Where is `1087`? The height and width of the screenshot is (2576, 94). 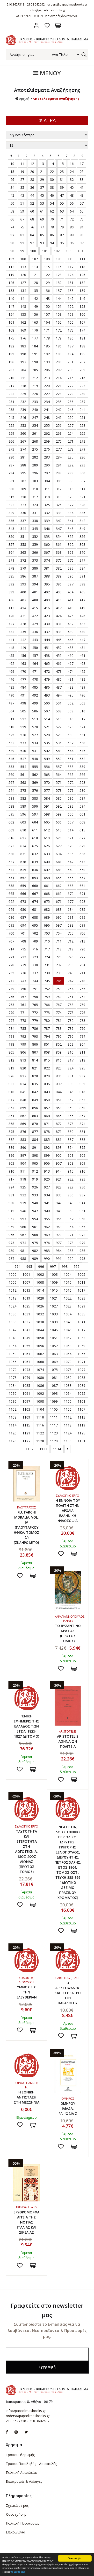 1087 is located at coordinates (54, 1385).